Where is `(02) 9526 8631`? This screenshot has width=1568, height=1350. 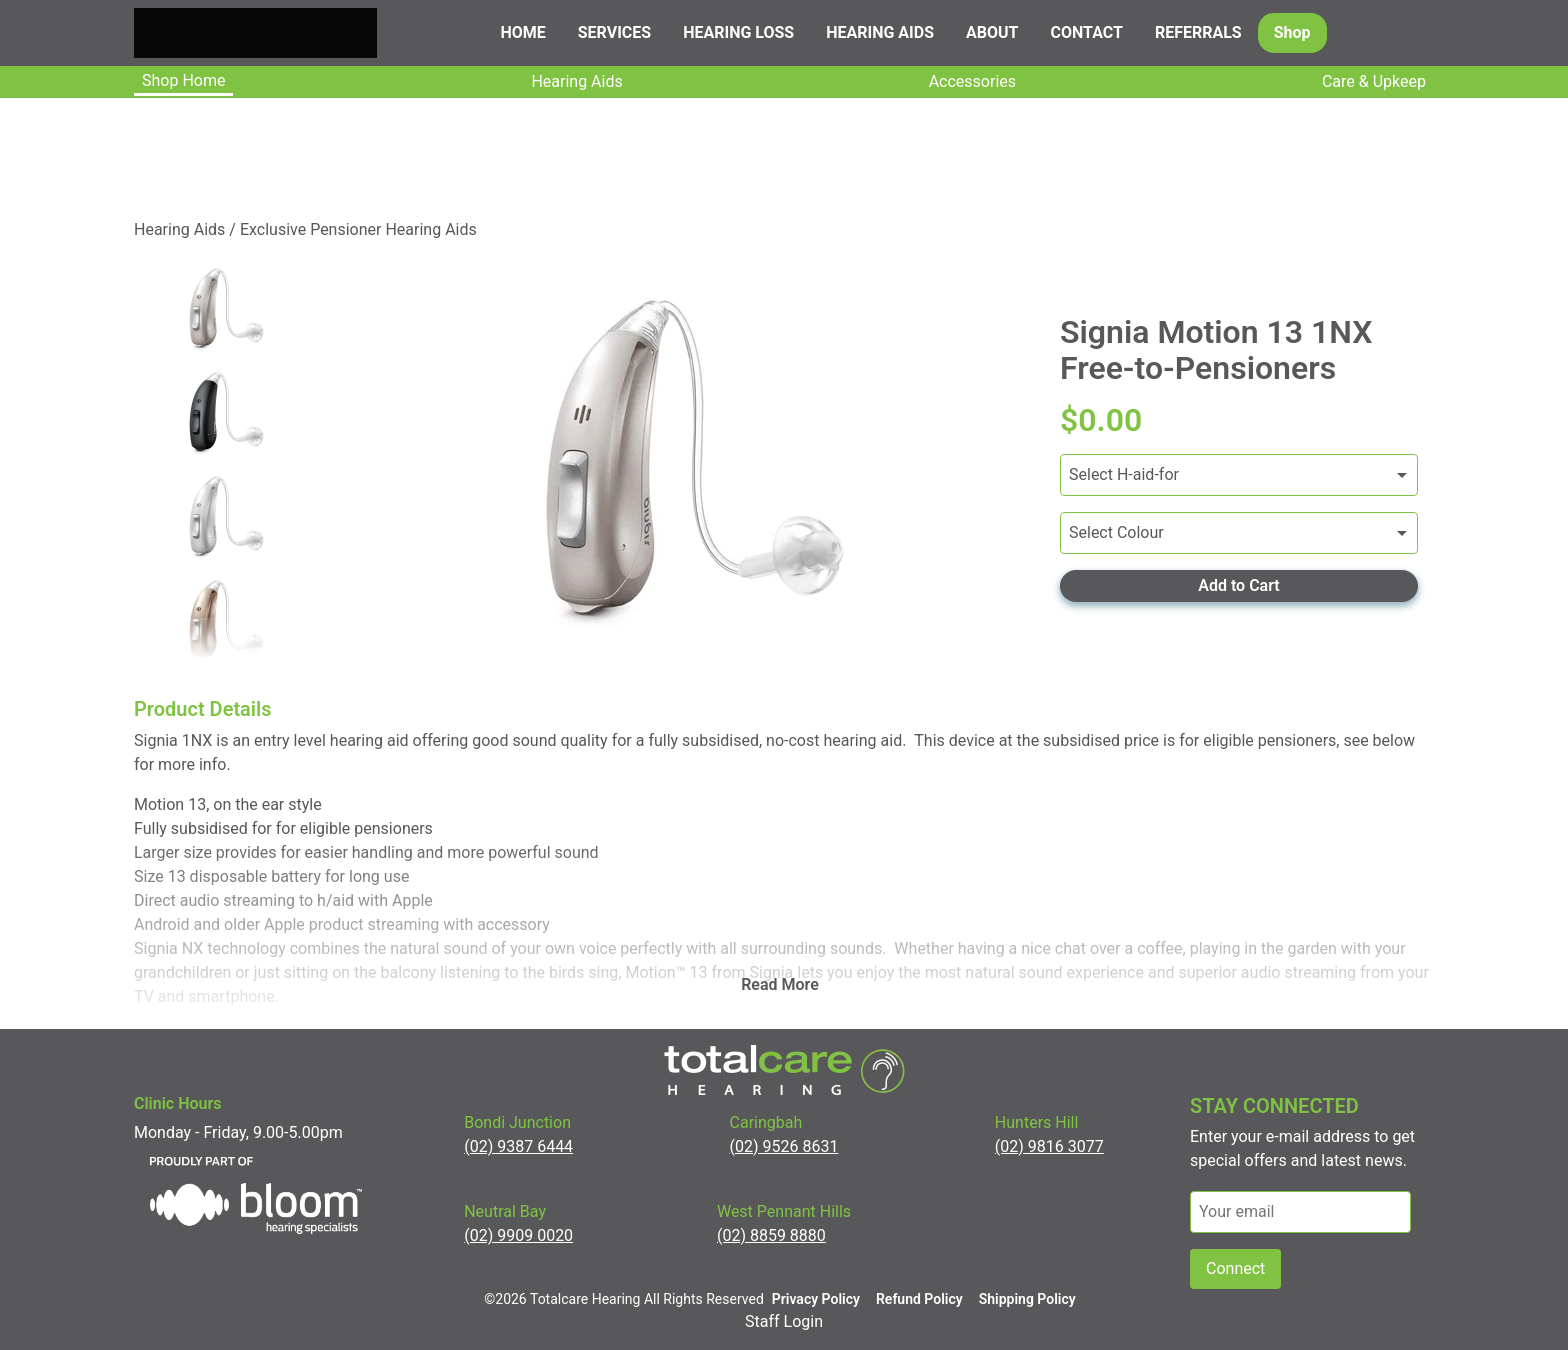
(02) 9526 8631 is located at coordinates (784, 1146).